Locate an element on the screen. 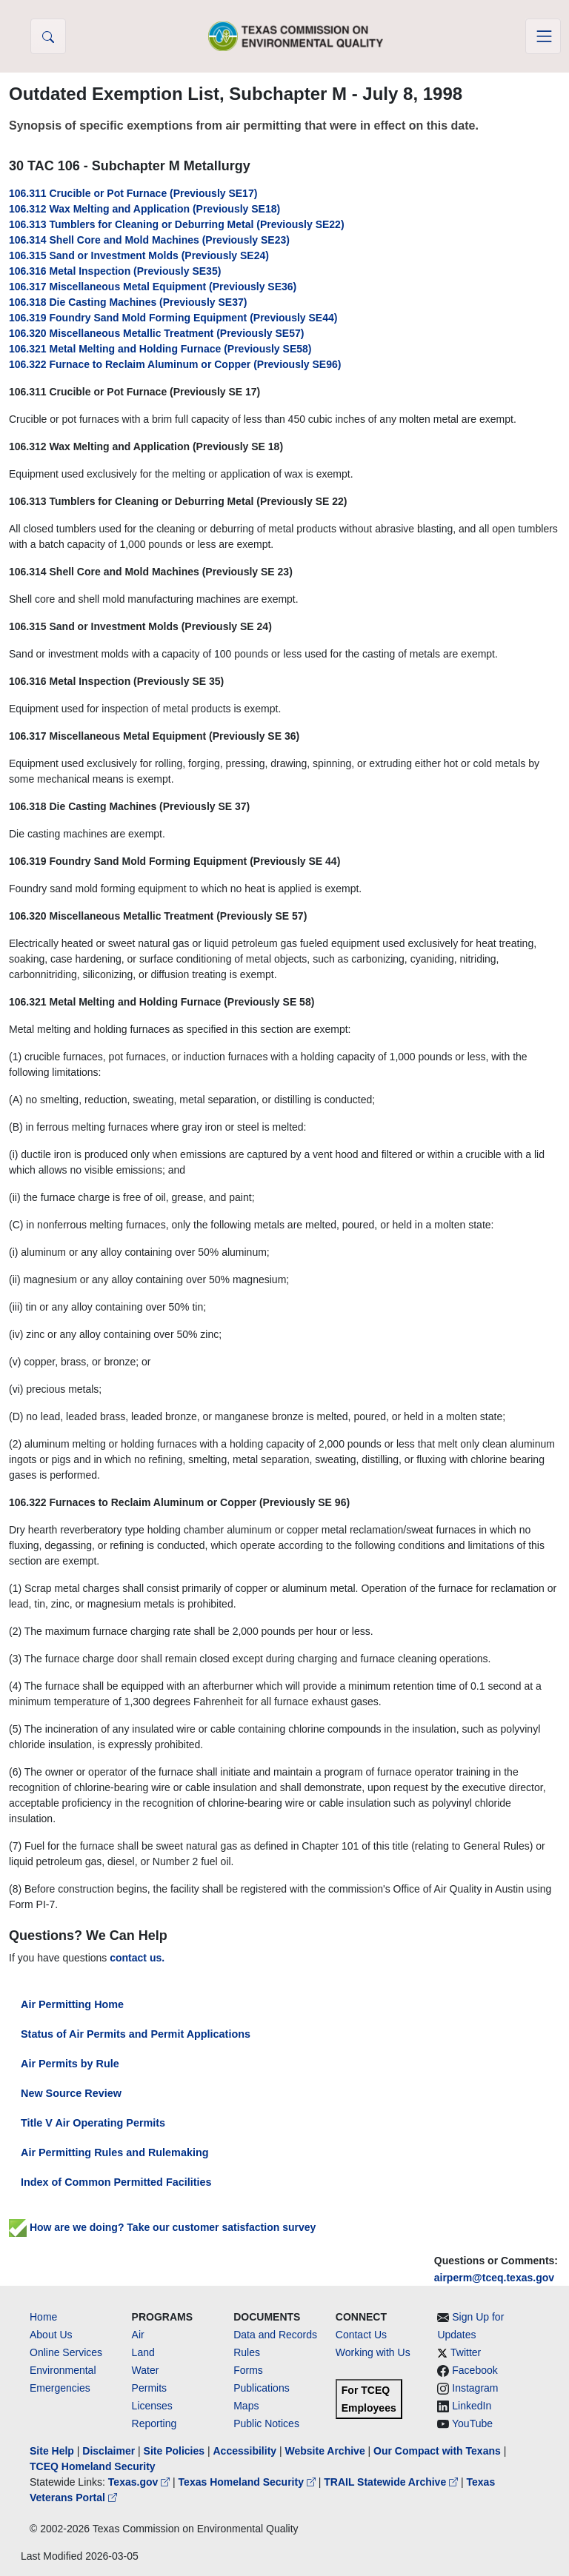 The height and width of the screenshot is (2576, 569). Public Notices is located at coordinates (266, 2423).